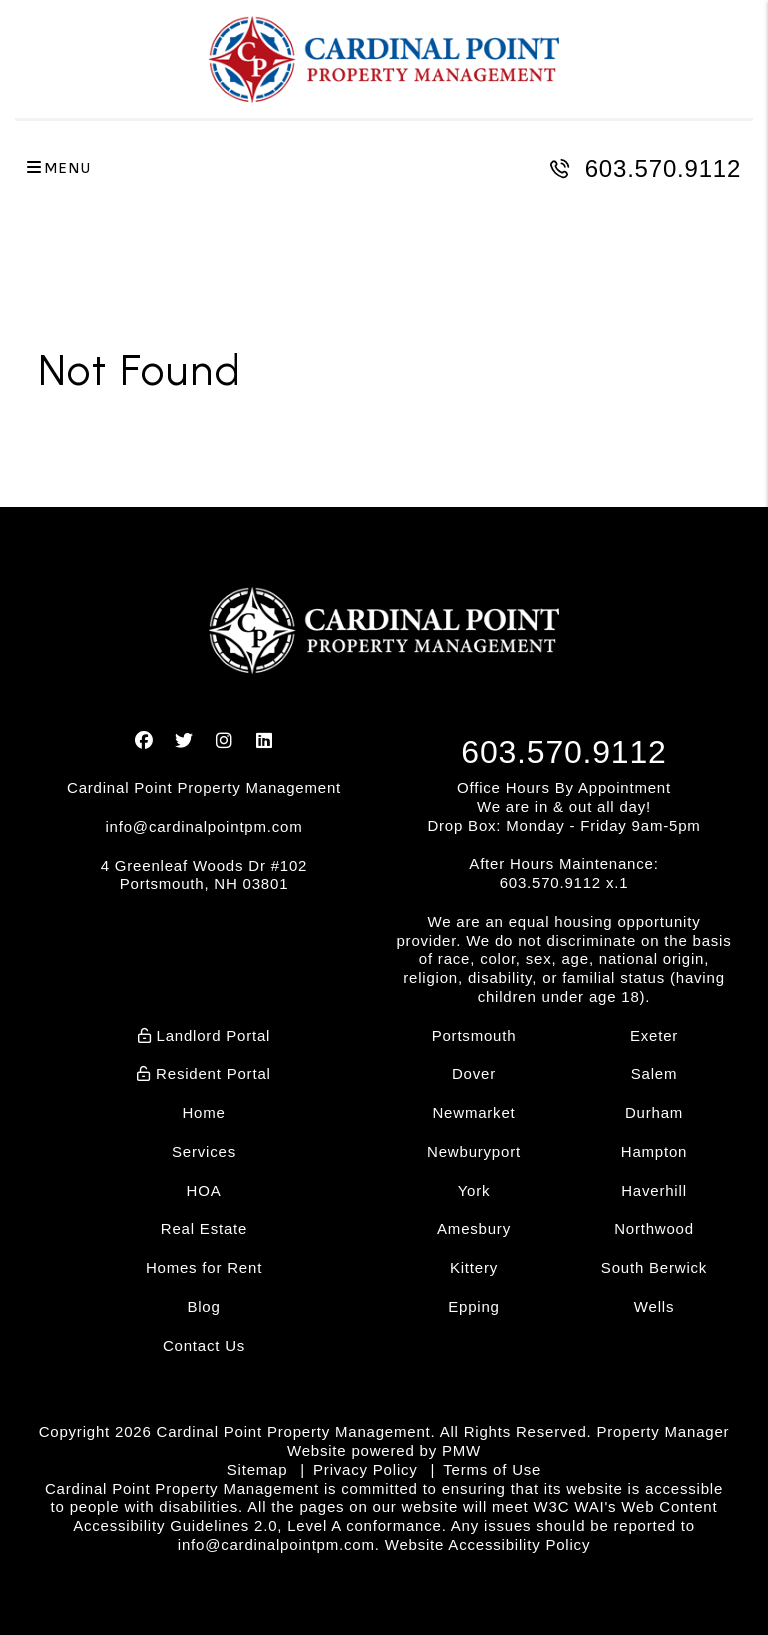  What do you see at coordinates (654, 1190) in the screenshot?
I see `Haverhill` at bounding box center [654, 1190].